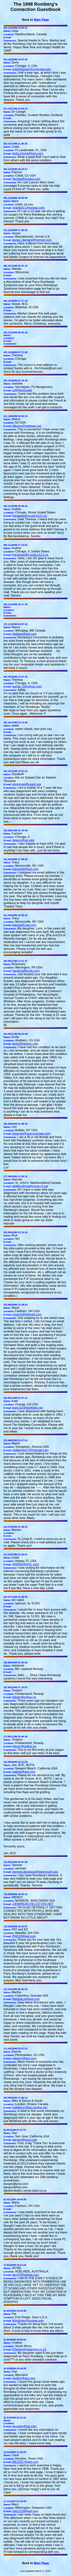 The width and height of the screenshot is (71, 2576). I want to click on MarthaLut@aol.com, so click(26, 1999).